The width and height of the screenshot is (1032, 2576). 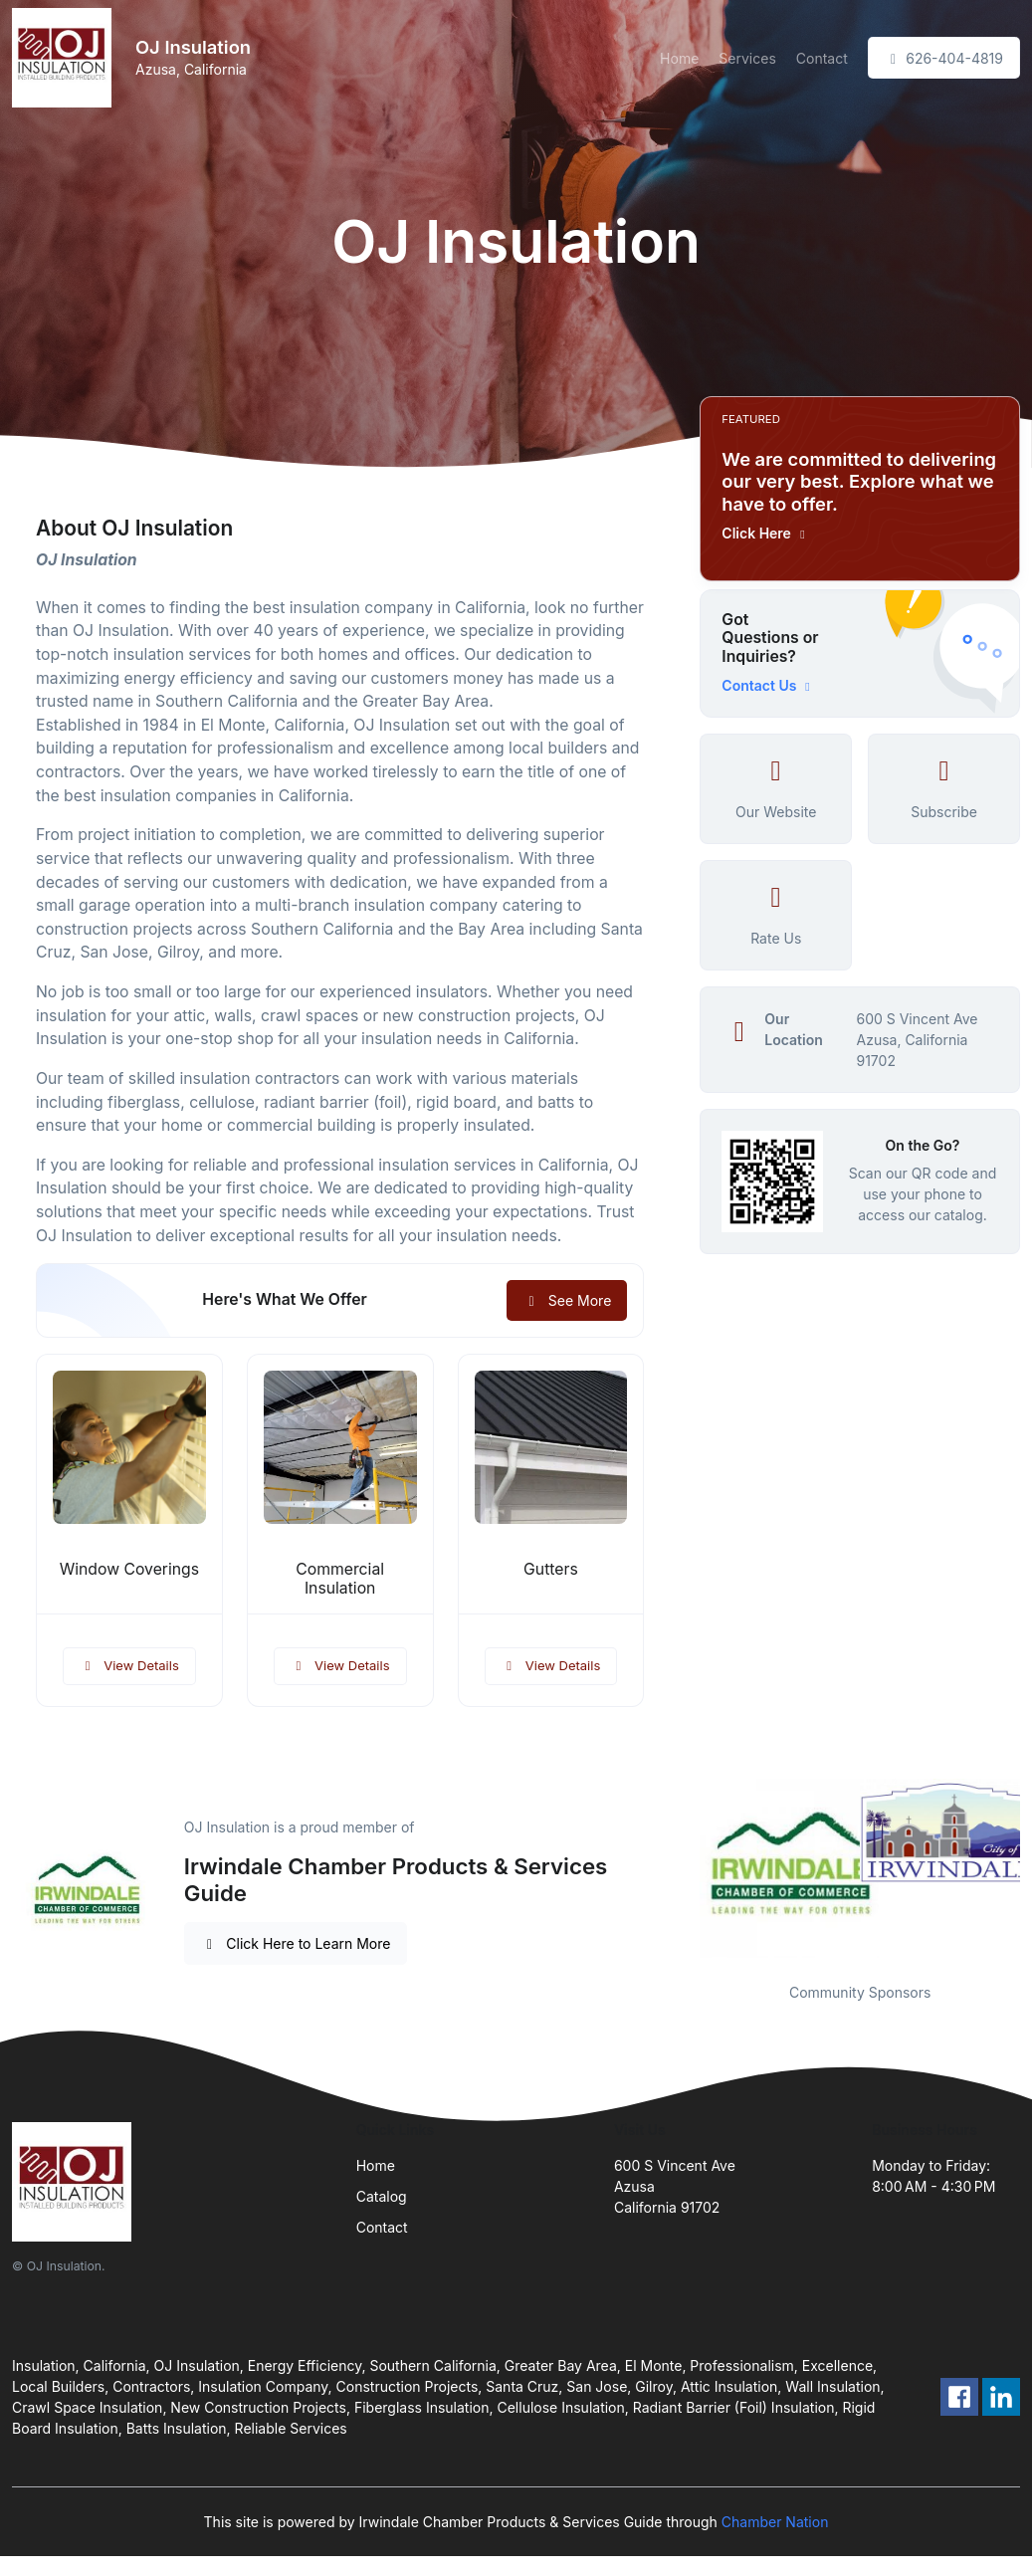 What do you see at coordinates (679, 58) in the screenshot?
I see `Home` at bounding box center [679, 58].